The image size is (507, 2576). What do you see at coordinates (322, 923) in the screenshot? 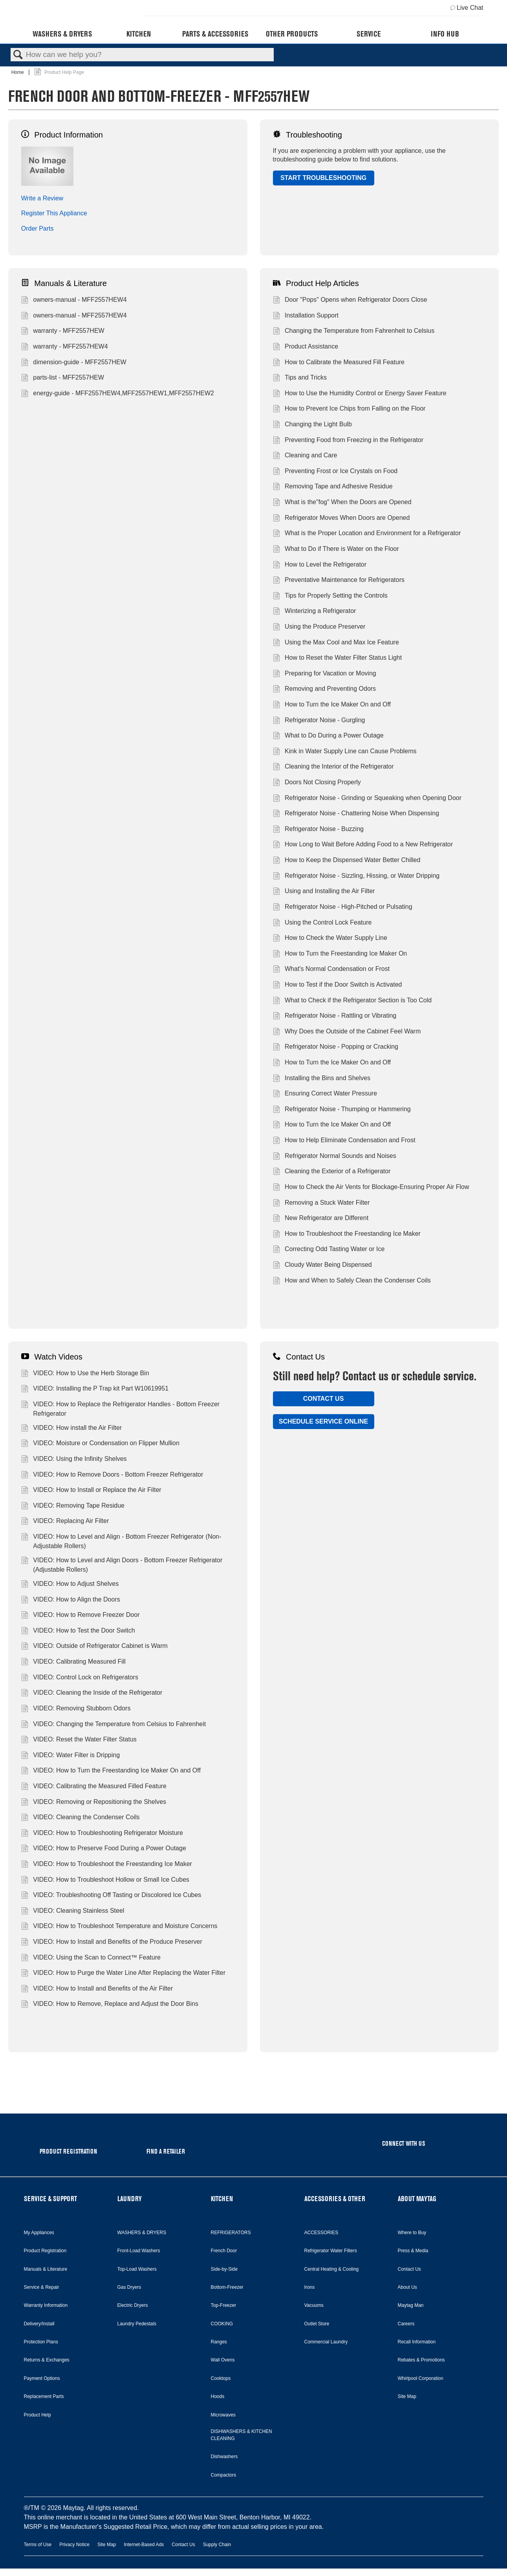
I see `Using the Control Lock Feature` at bounding box center [322, 923].